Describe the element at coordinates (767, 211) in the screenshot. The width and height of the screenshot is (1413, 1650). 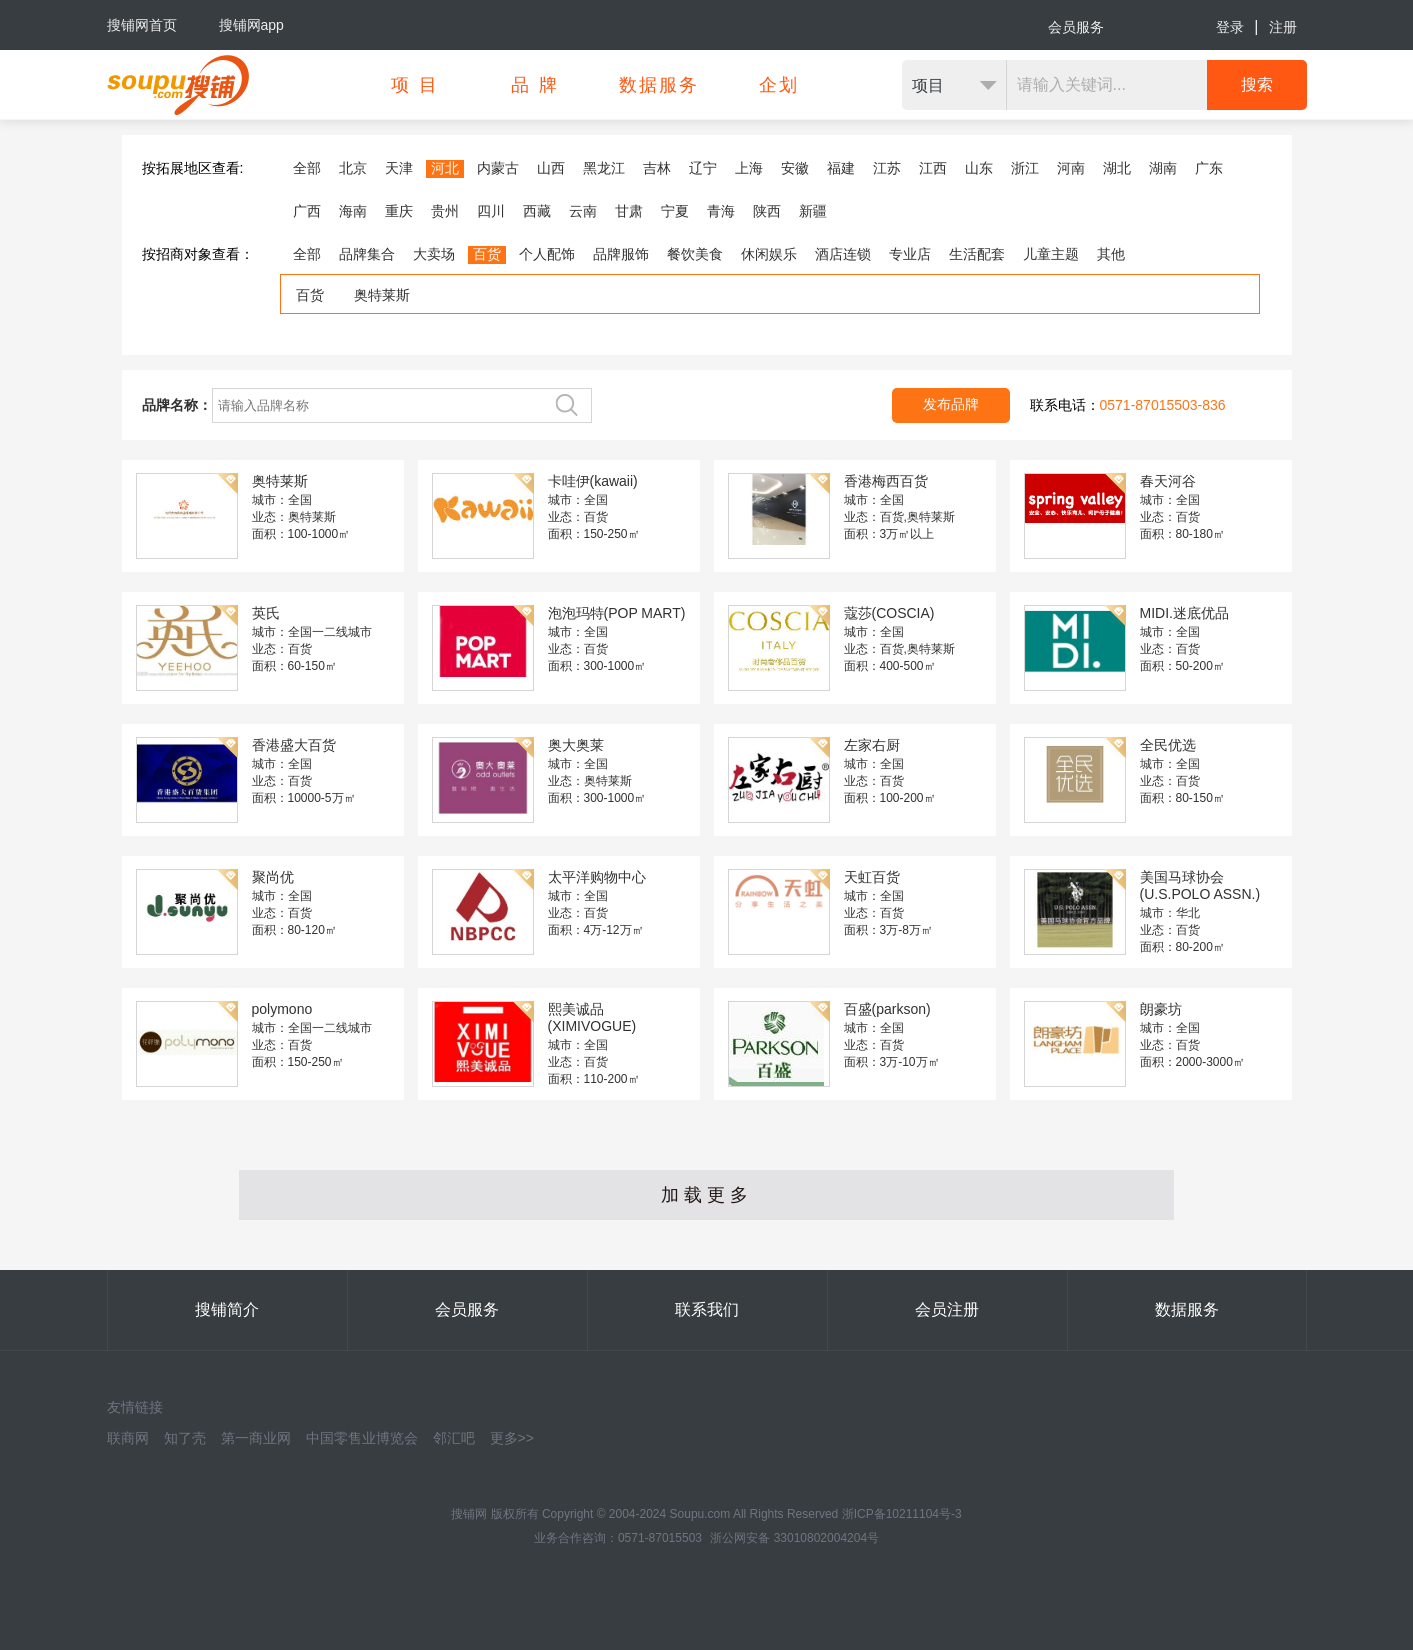
I see `陕西` at that location.